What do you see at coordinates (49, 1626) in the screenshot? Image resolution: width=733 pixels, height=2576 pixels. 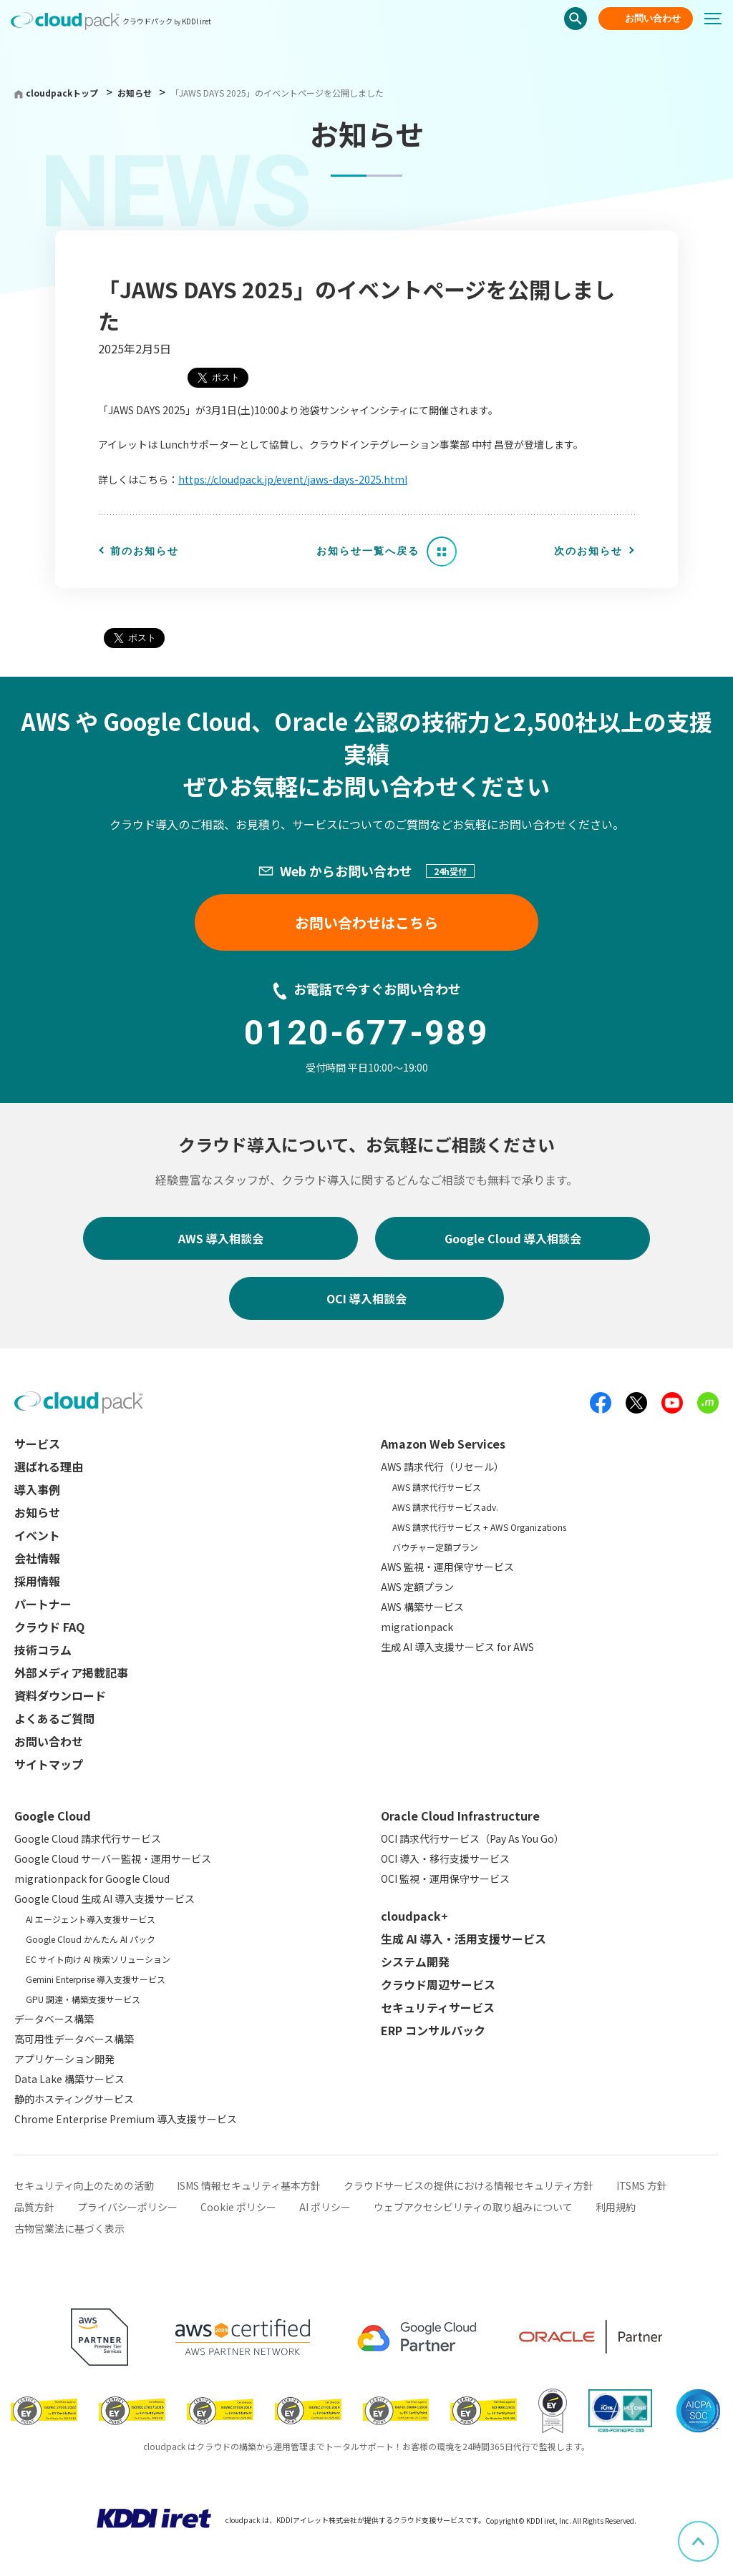 I see `クラウド FAQ` at bounding box center [49, 1626].